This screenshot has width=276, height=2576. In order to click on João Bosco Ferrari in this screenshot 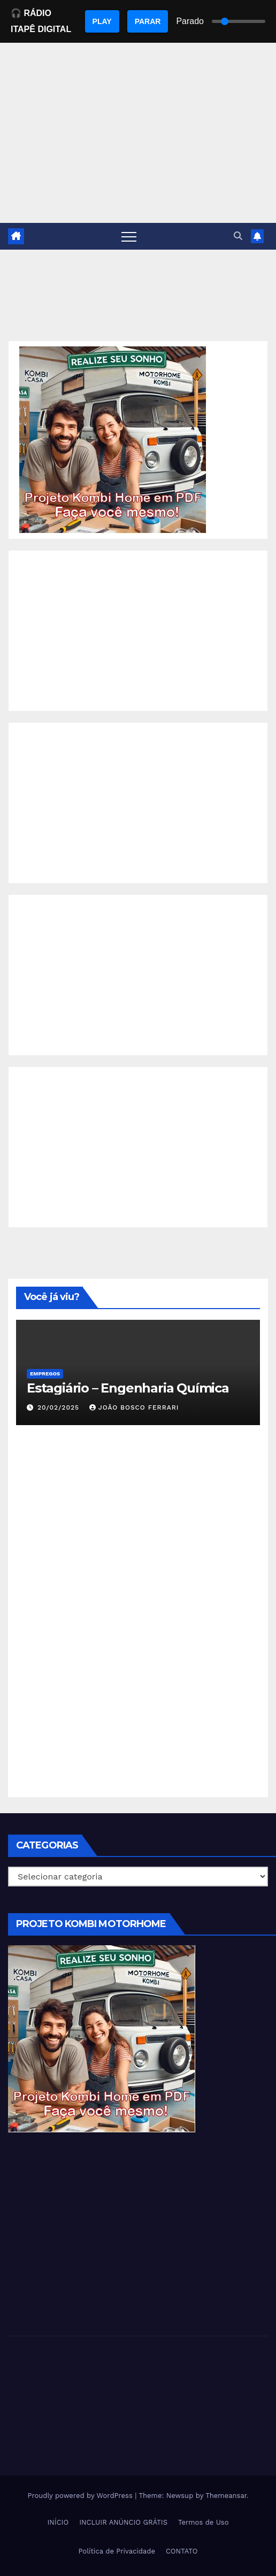, I will do `click(134, 1407)`.